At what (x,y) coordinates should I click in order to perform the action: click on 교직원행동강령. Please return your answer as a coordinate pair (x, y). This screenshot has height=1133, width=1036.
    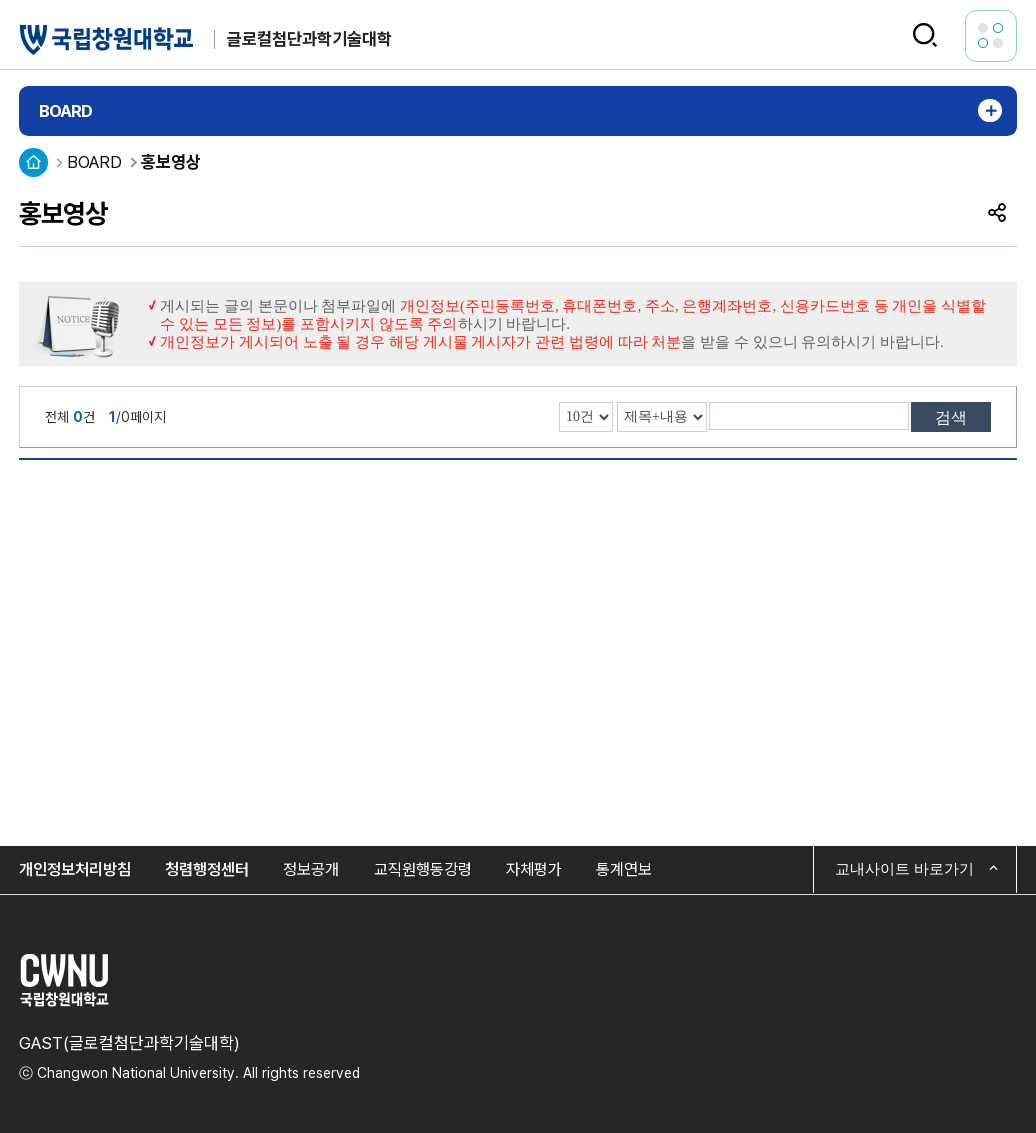
    Looking at the image, I should click on (423, 870).